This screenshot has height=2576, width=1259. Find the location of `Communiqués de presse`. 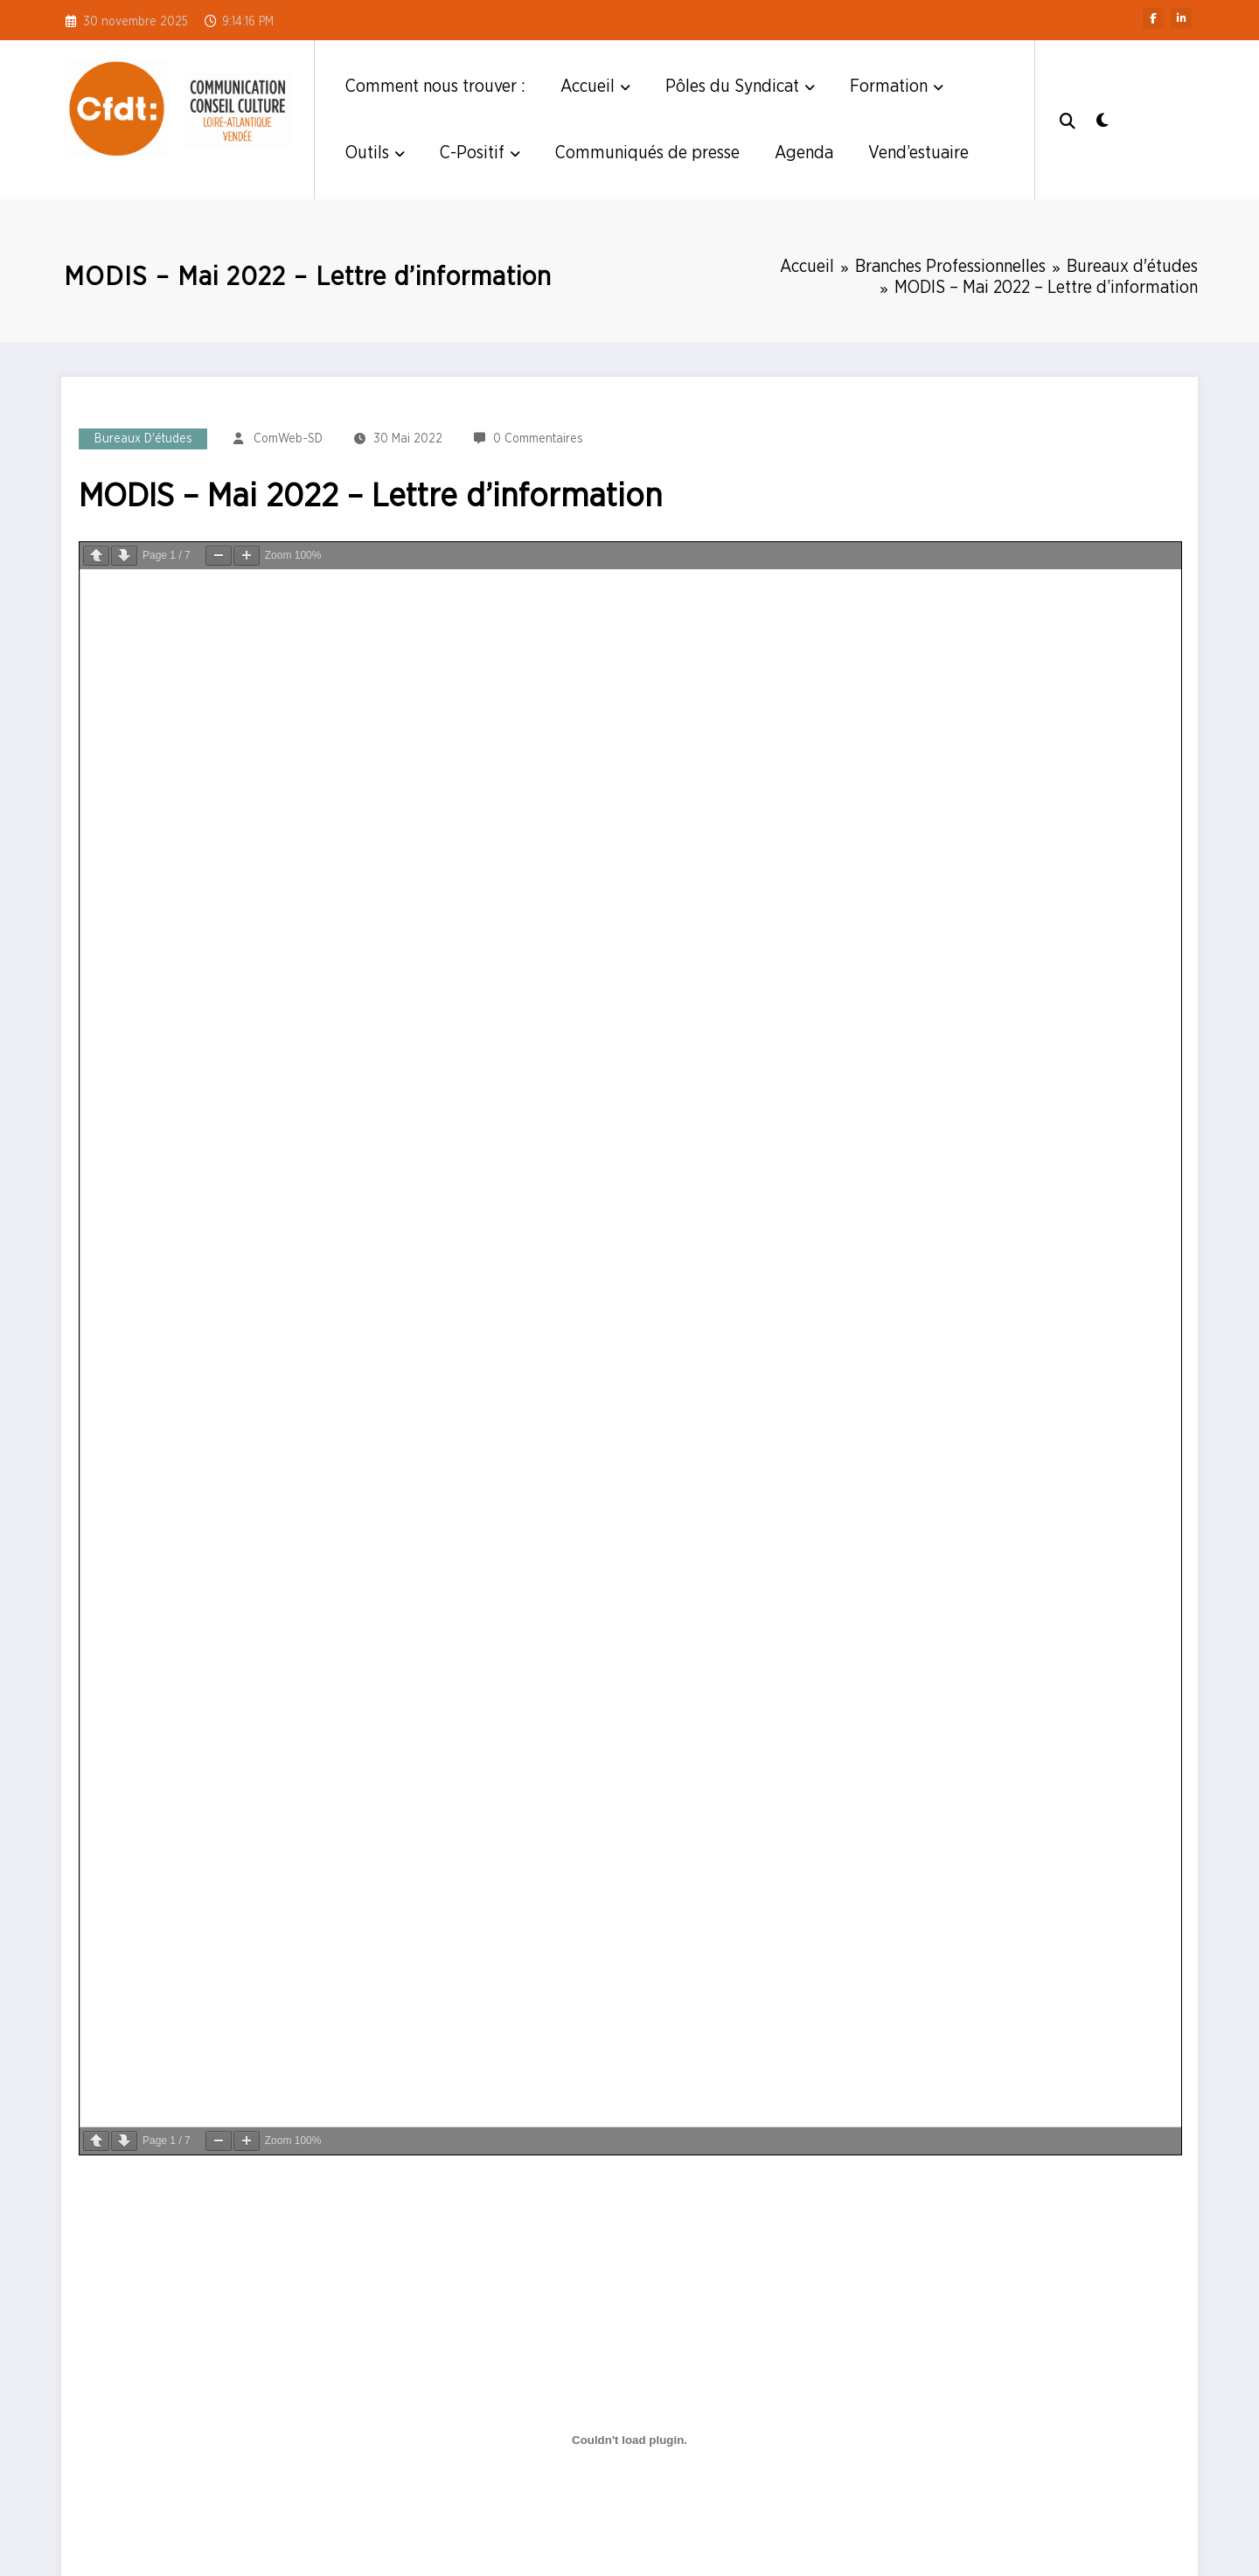

Communiqués de presse is located at coordinates (647, 153).